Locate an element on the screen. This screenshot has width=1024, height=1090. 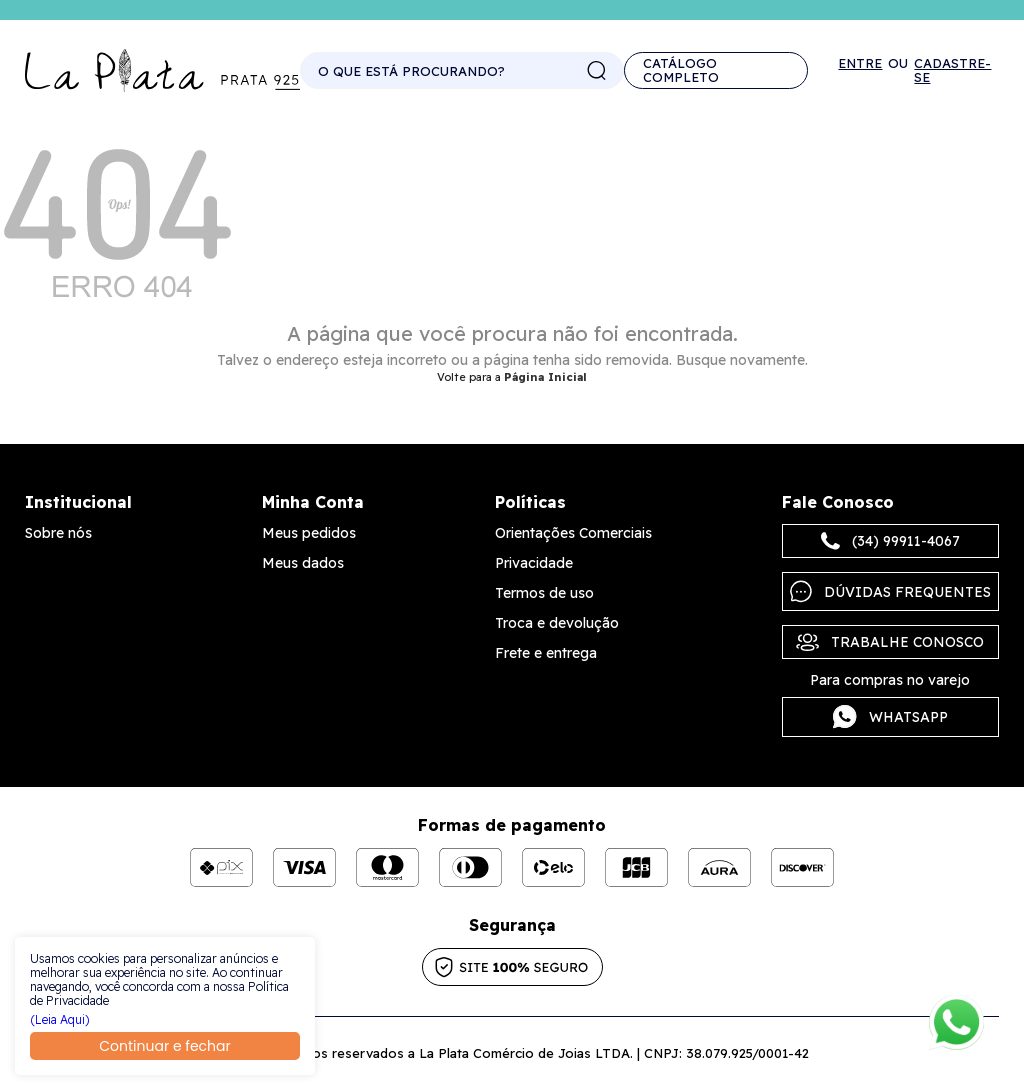
Troca e devolução is located at coordinates (557, 623).